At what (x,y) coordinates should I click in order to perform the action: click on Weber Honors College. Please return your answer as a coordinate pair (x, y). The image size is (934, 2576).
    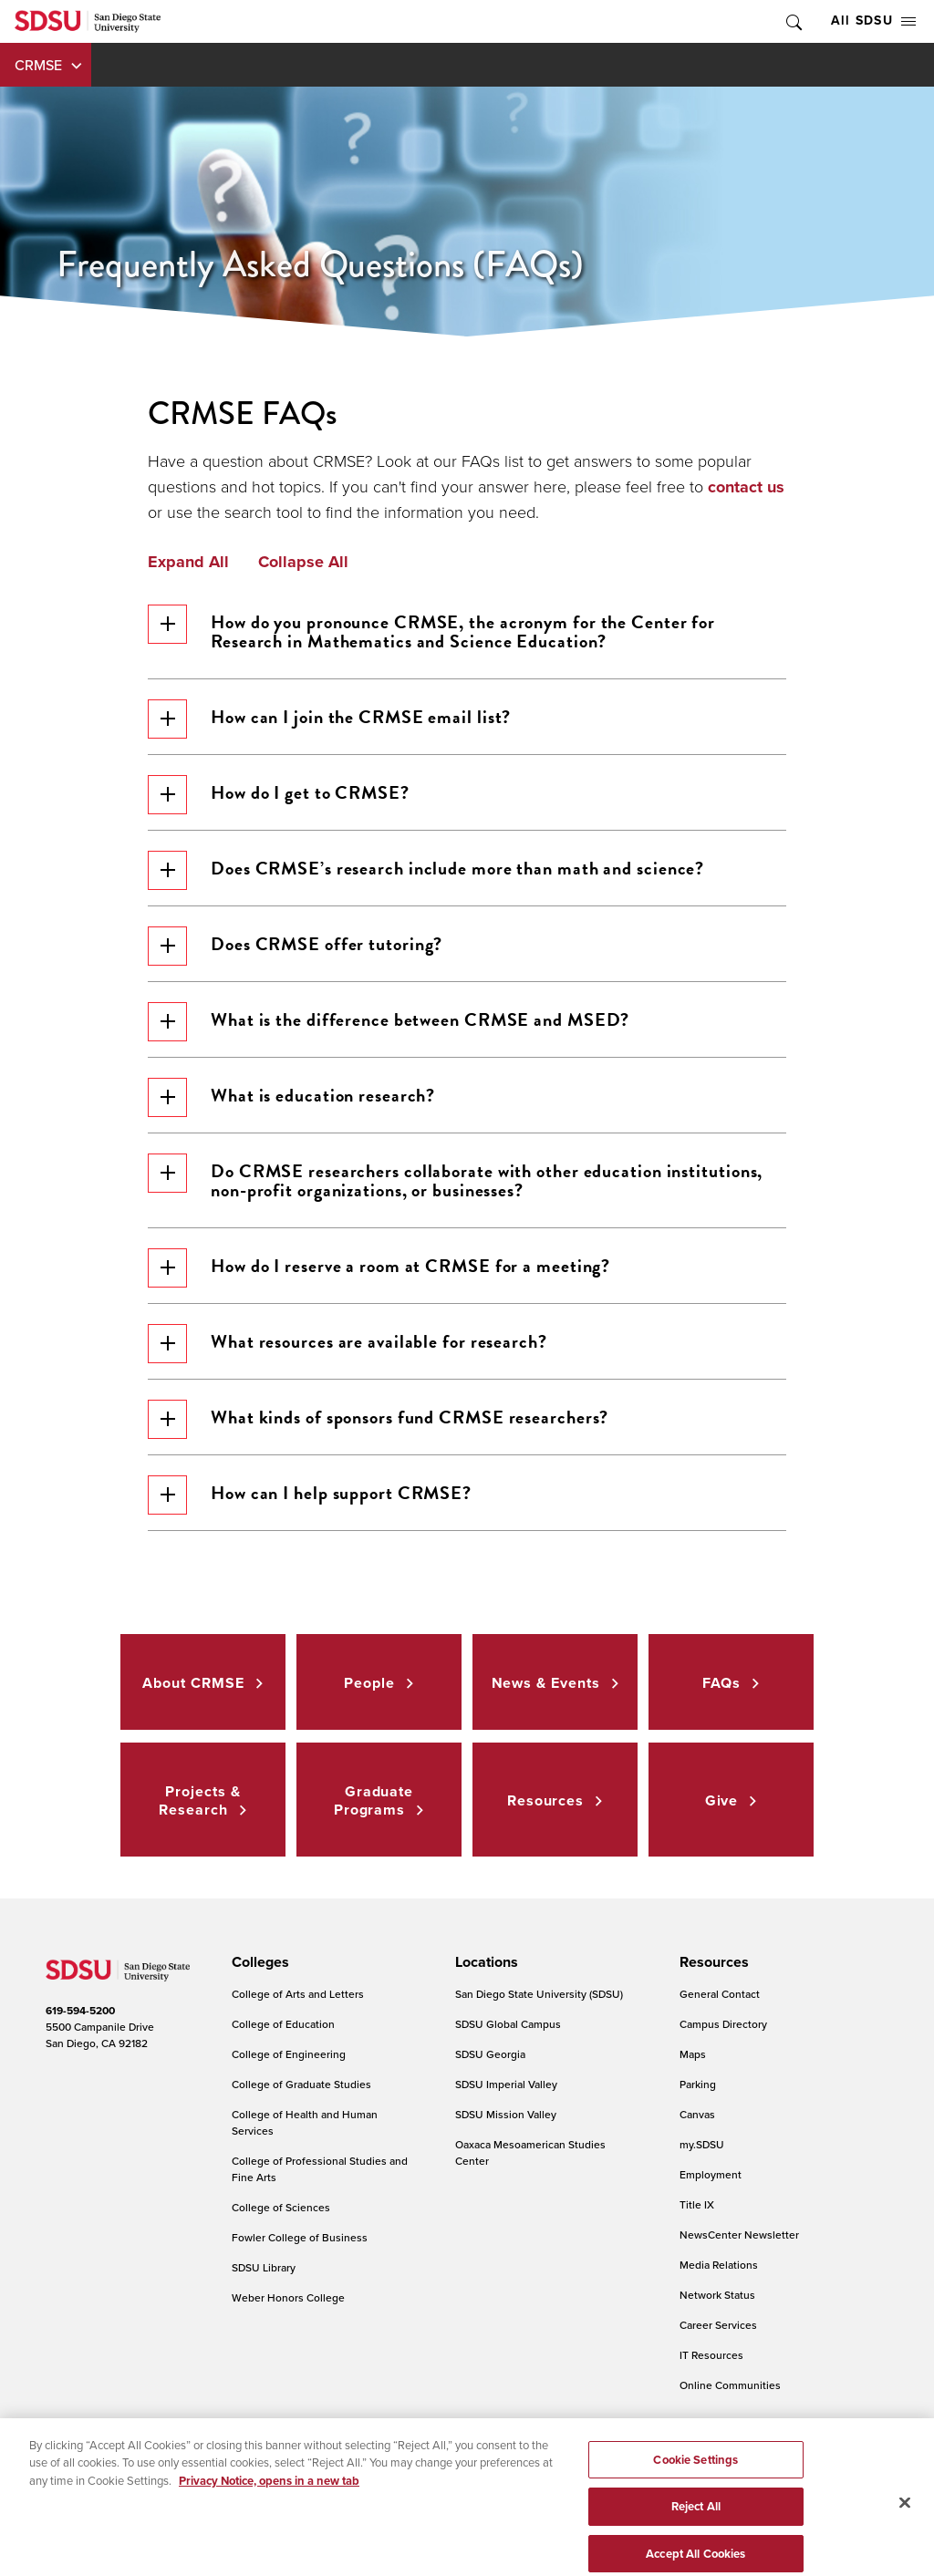
    Looking at the image, I should click on (288, 2297).